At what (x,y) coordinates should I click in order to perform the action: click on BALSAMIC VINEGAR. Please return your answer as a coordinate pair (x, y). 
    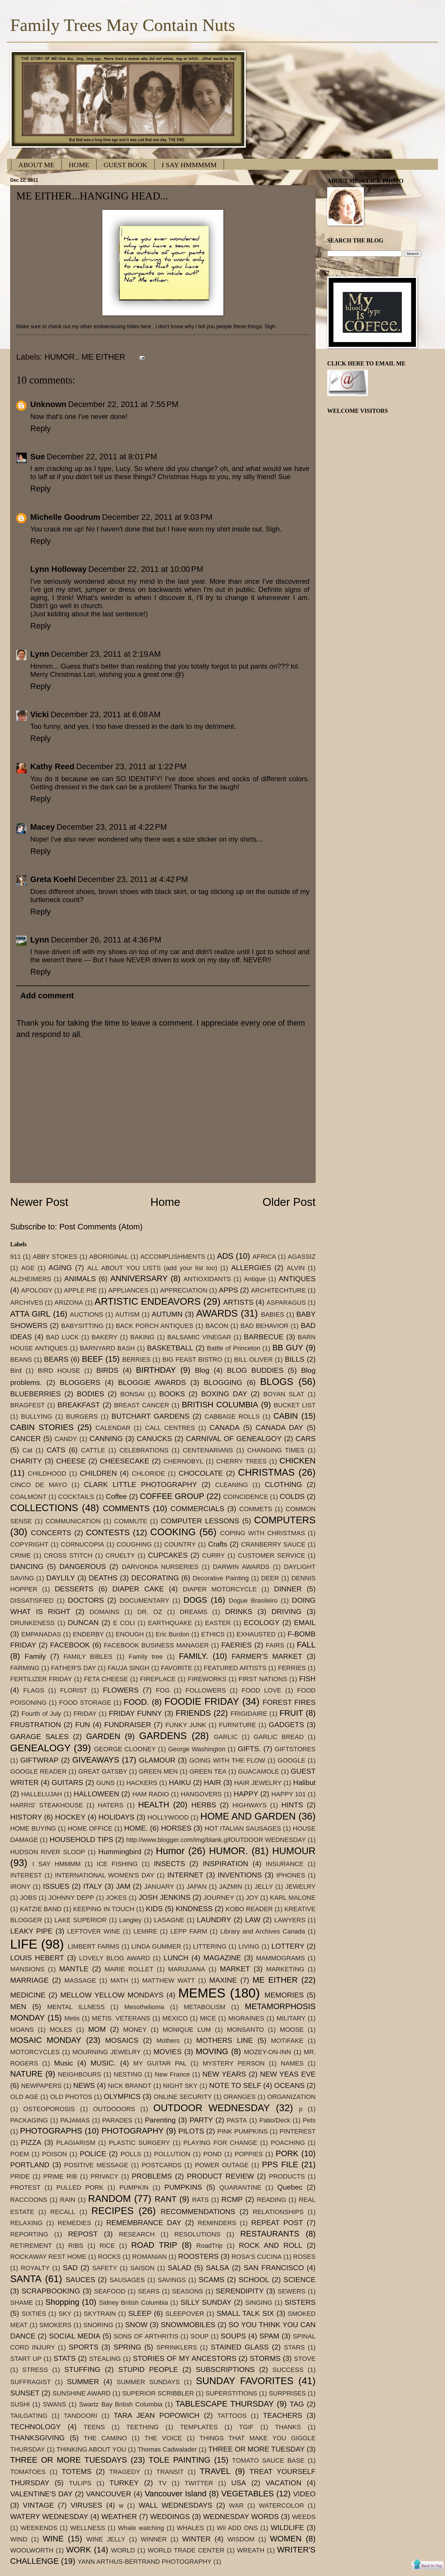
    Looking at the image, I should click on (199, 1337).